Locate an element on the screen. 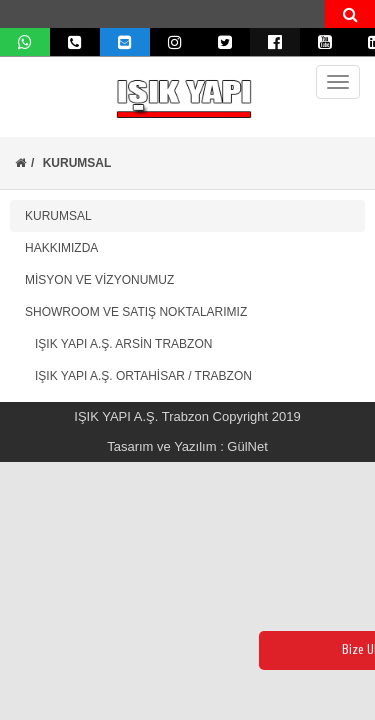 The height and width of the screenshot is (720, 375). IŞIK YAPI A.Ş. ARSİN TRABZON is located at coordinates (118, 344).